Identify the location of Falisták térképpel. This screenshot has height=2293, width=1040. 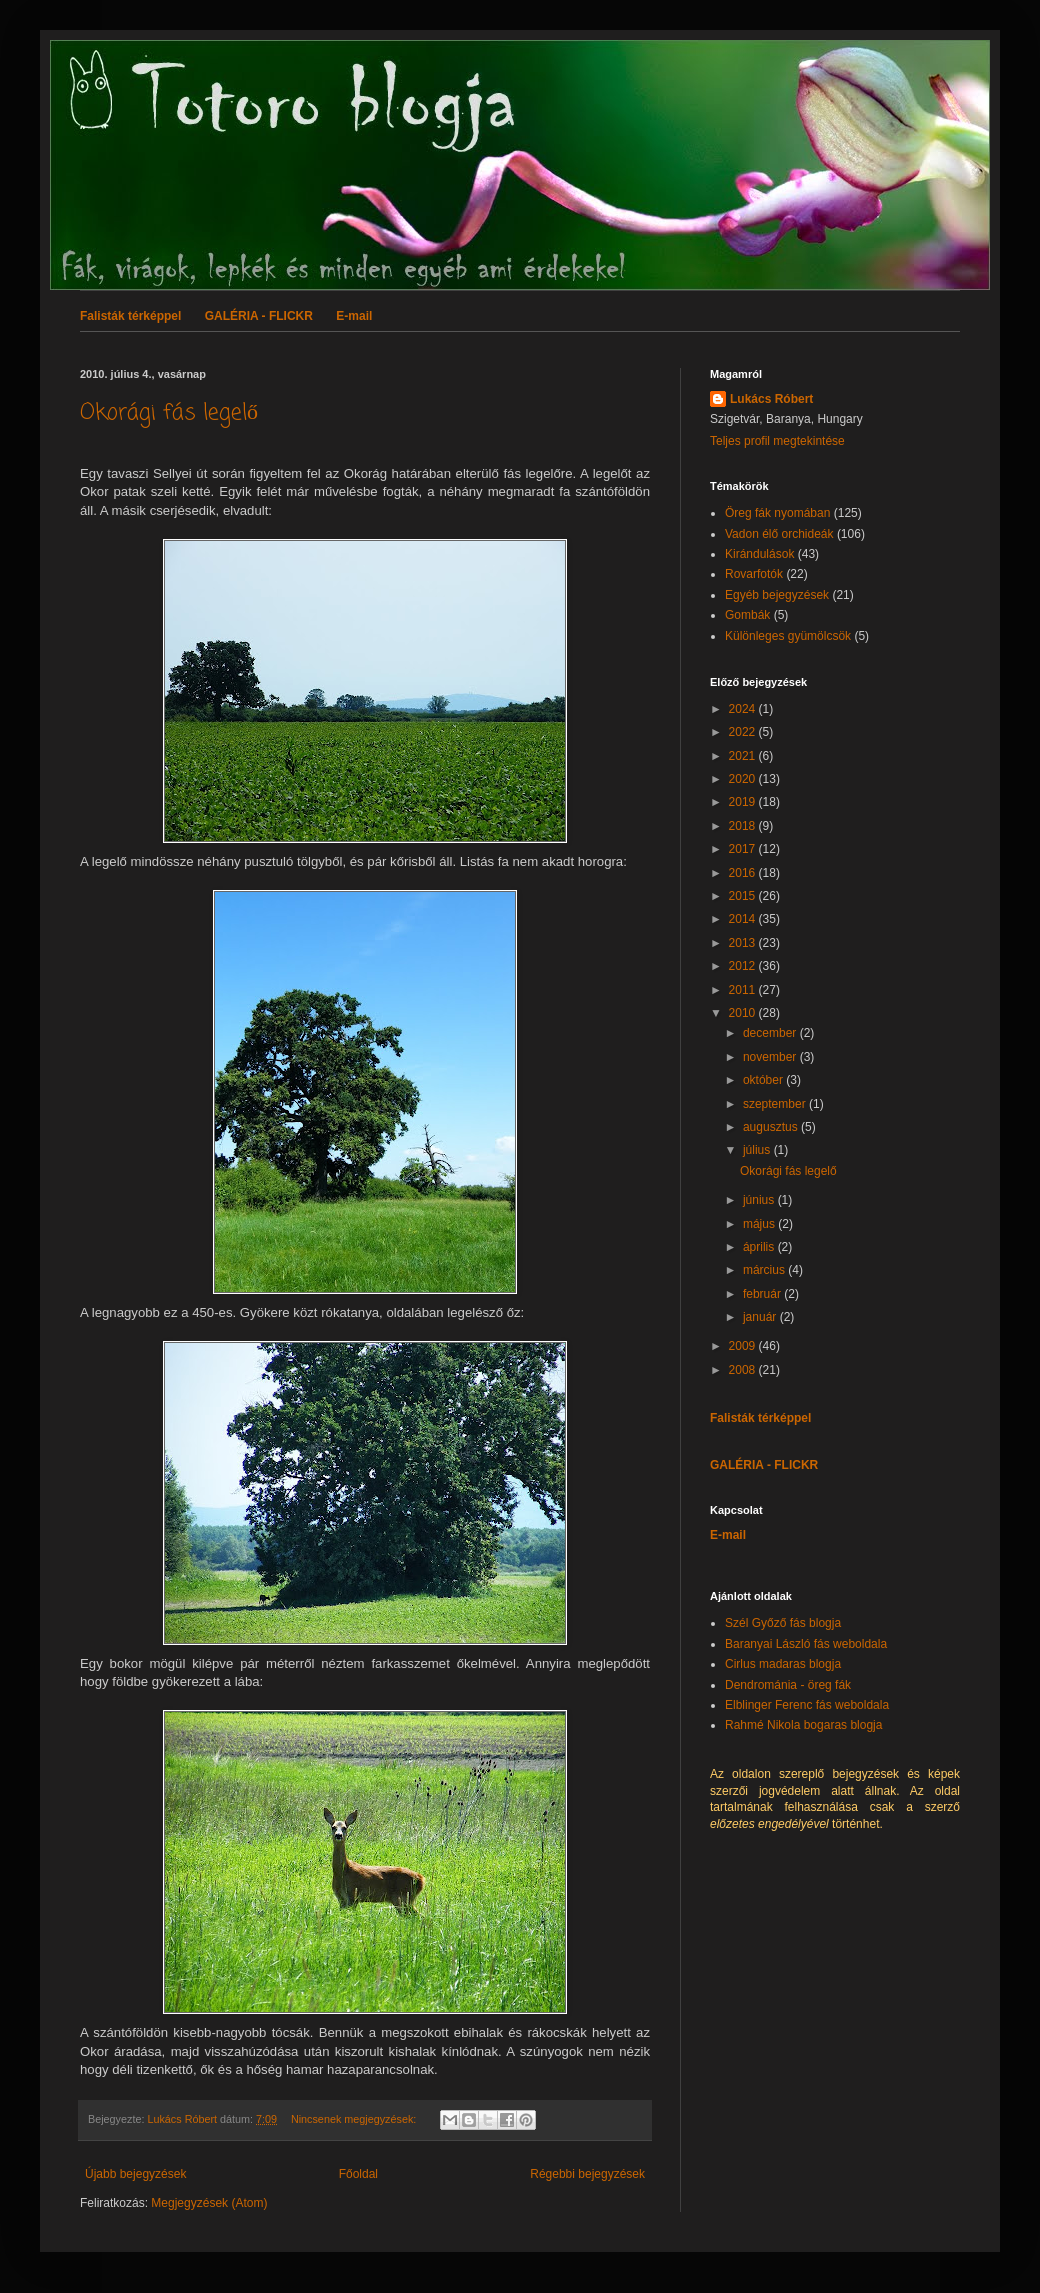
(130, 316).